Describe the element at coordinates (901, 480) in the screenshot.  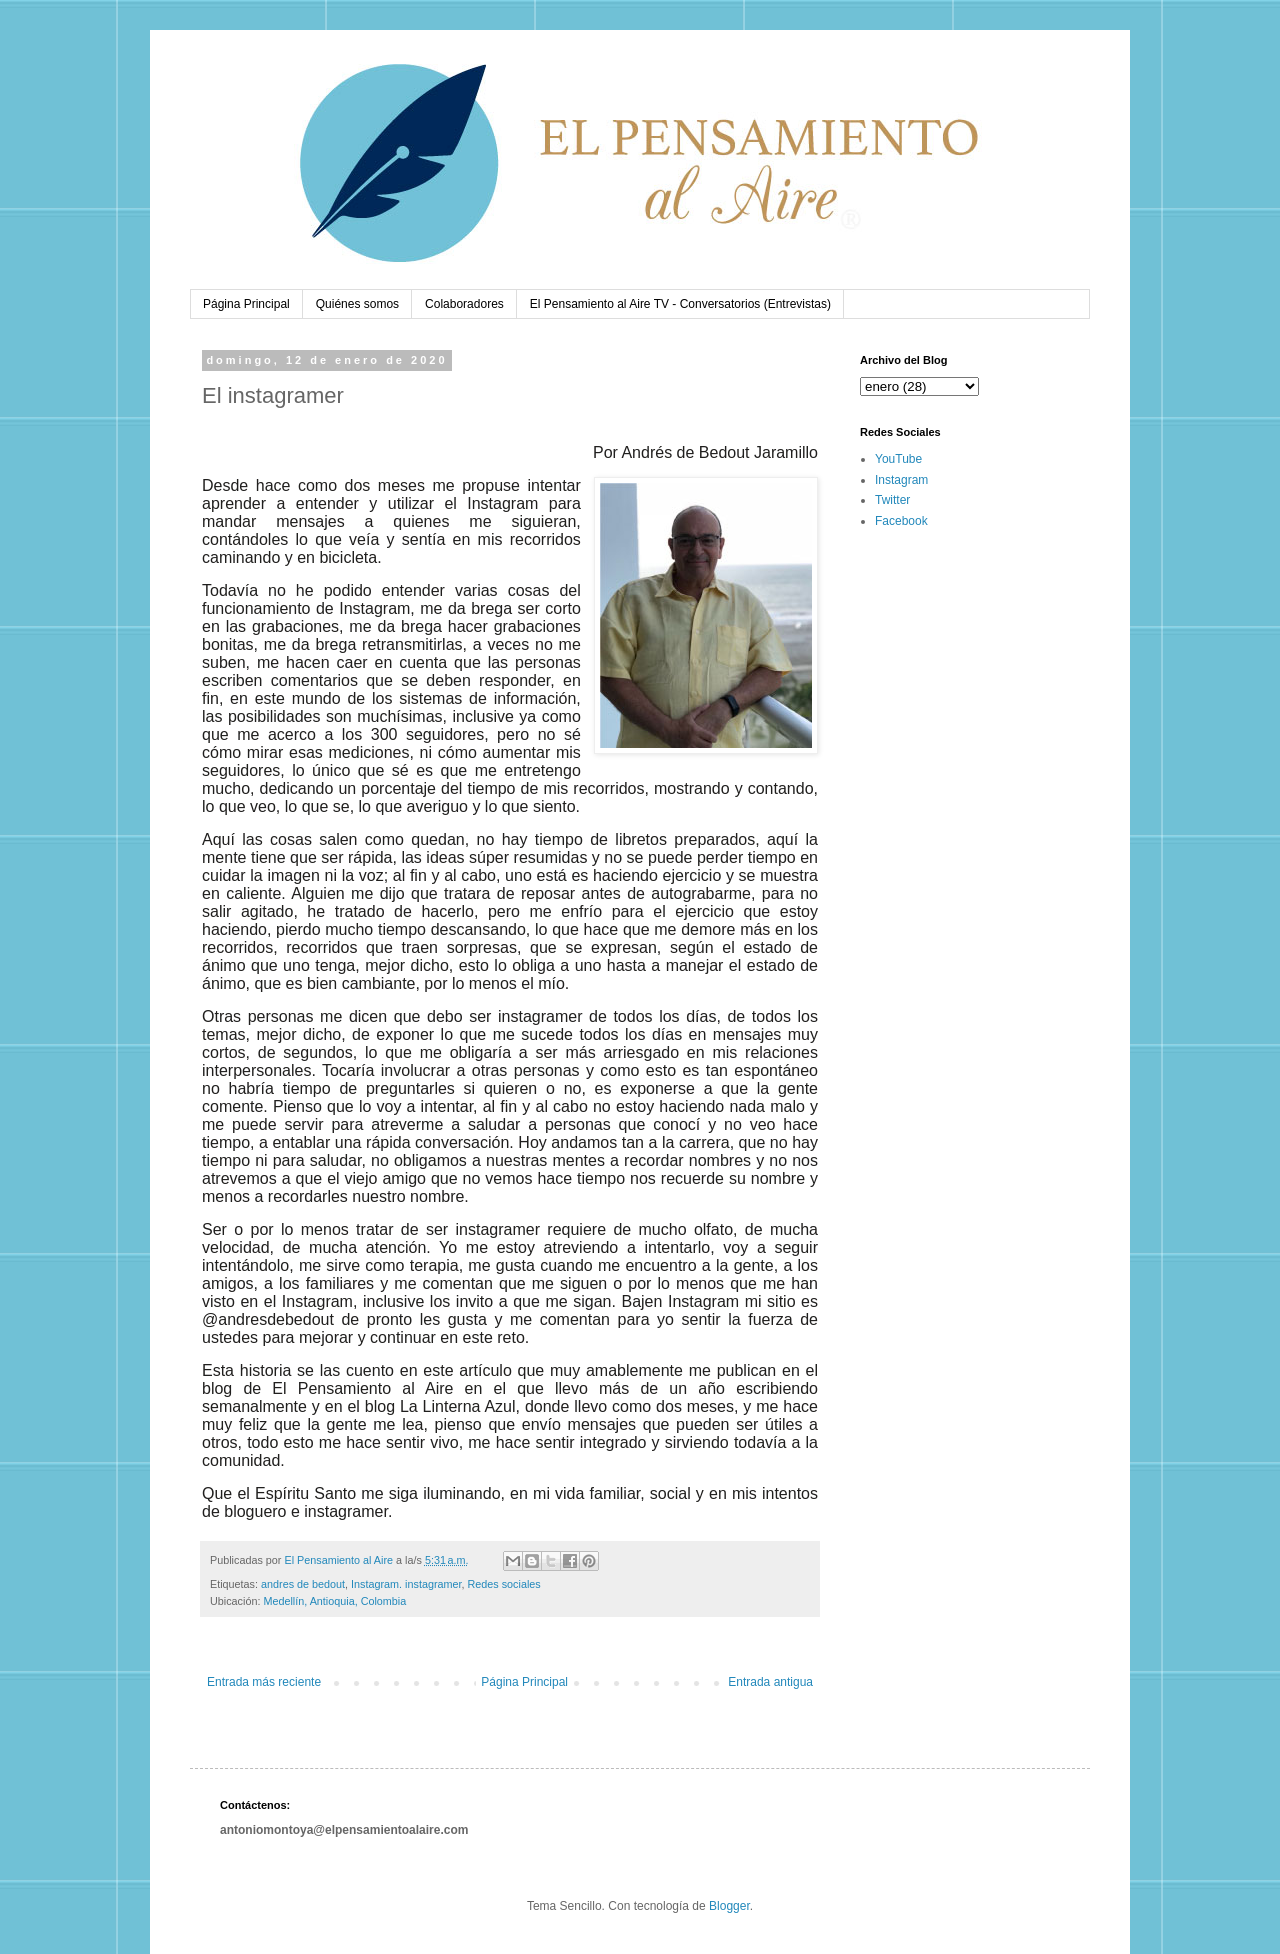
I see `Instagram` at that location.